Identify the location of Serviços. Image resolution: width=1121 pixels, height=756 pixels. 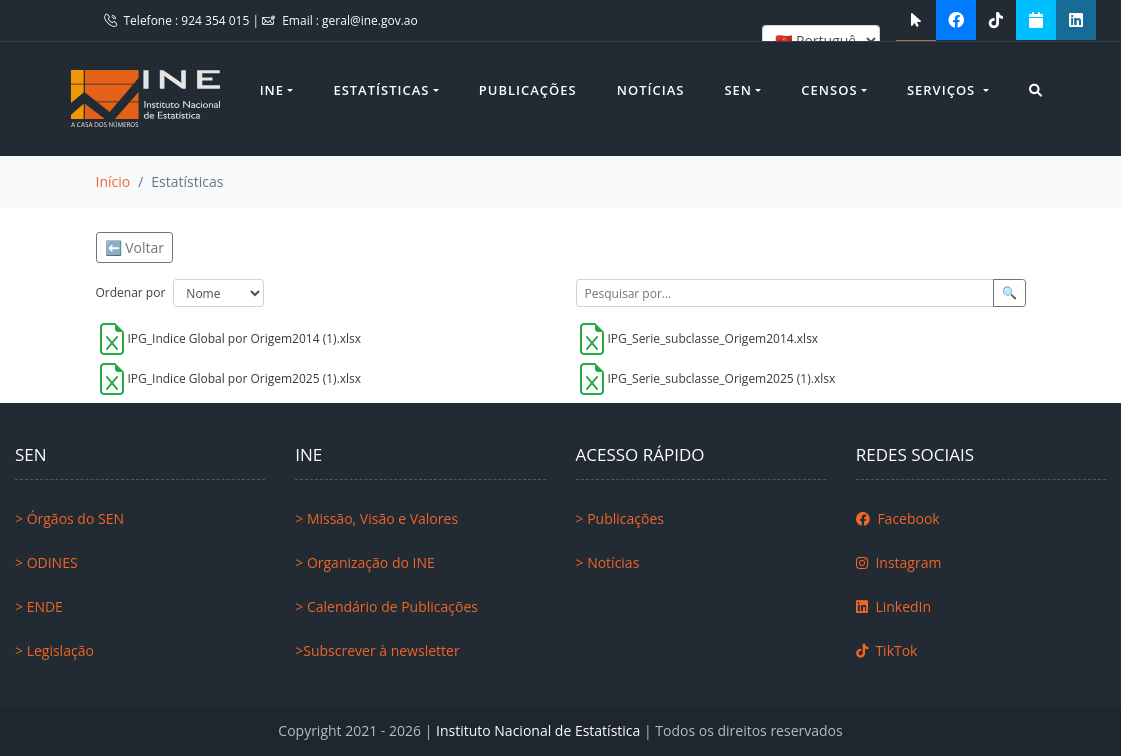
(943, 90).